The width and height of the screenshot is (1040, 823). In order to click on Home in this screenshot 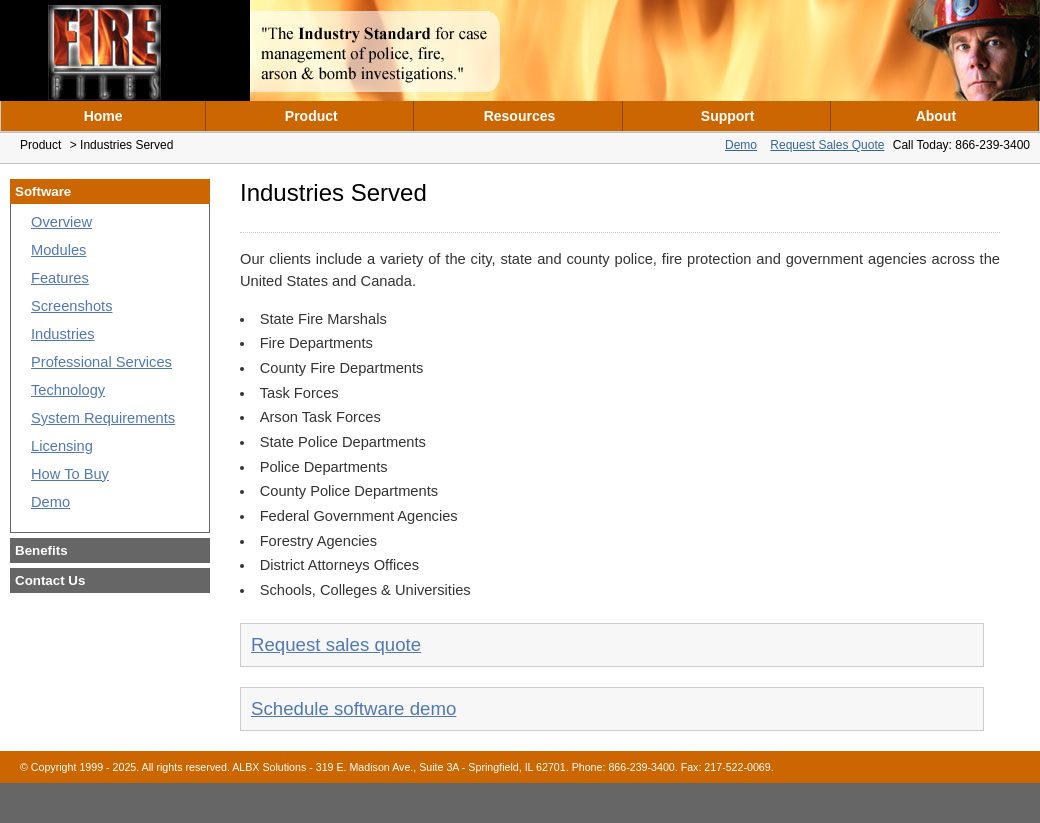, I will do `click(103, 116)`.